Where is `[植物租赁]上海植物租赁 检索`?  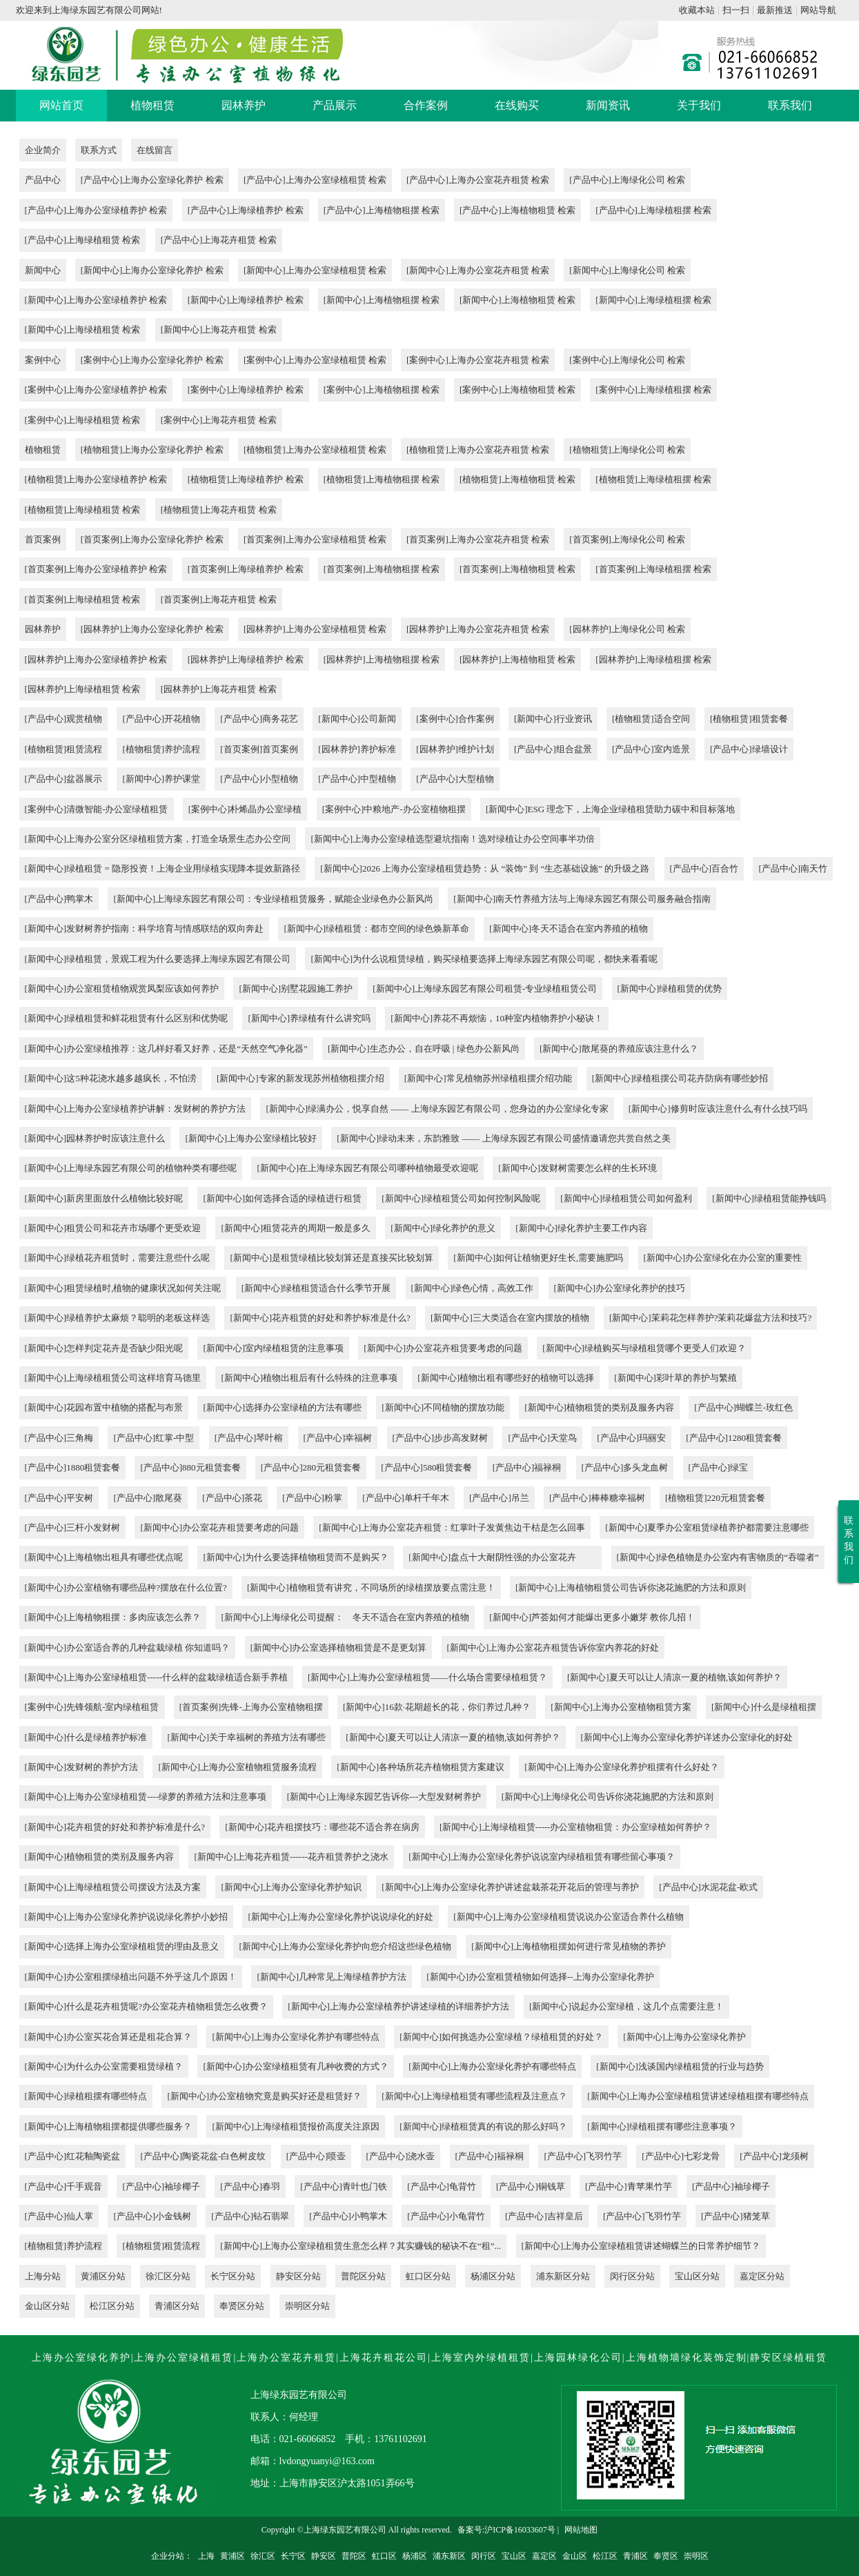 [植物租赁]上海植物租赁 检索 is located at coordinates (517, 479).